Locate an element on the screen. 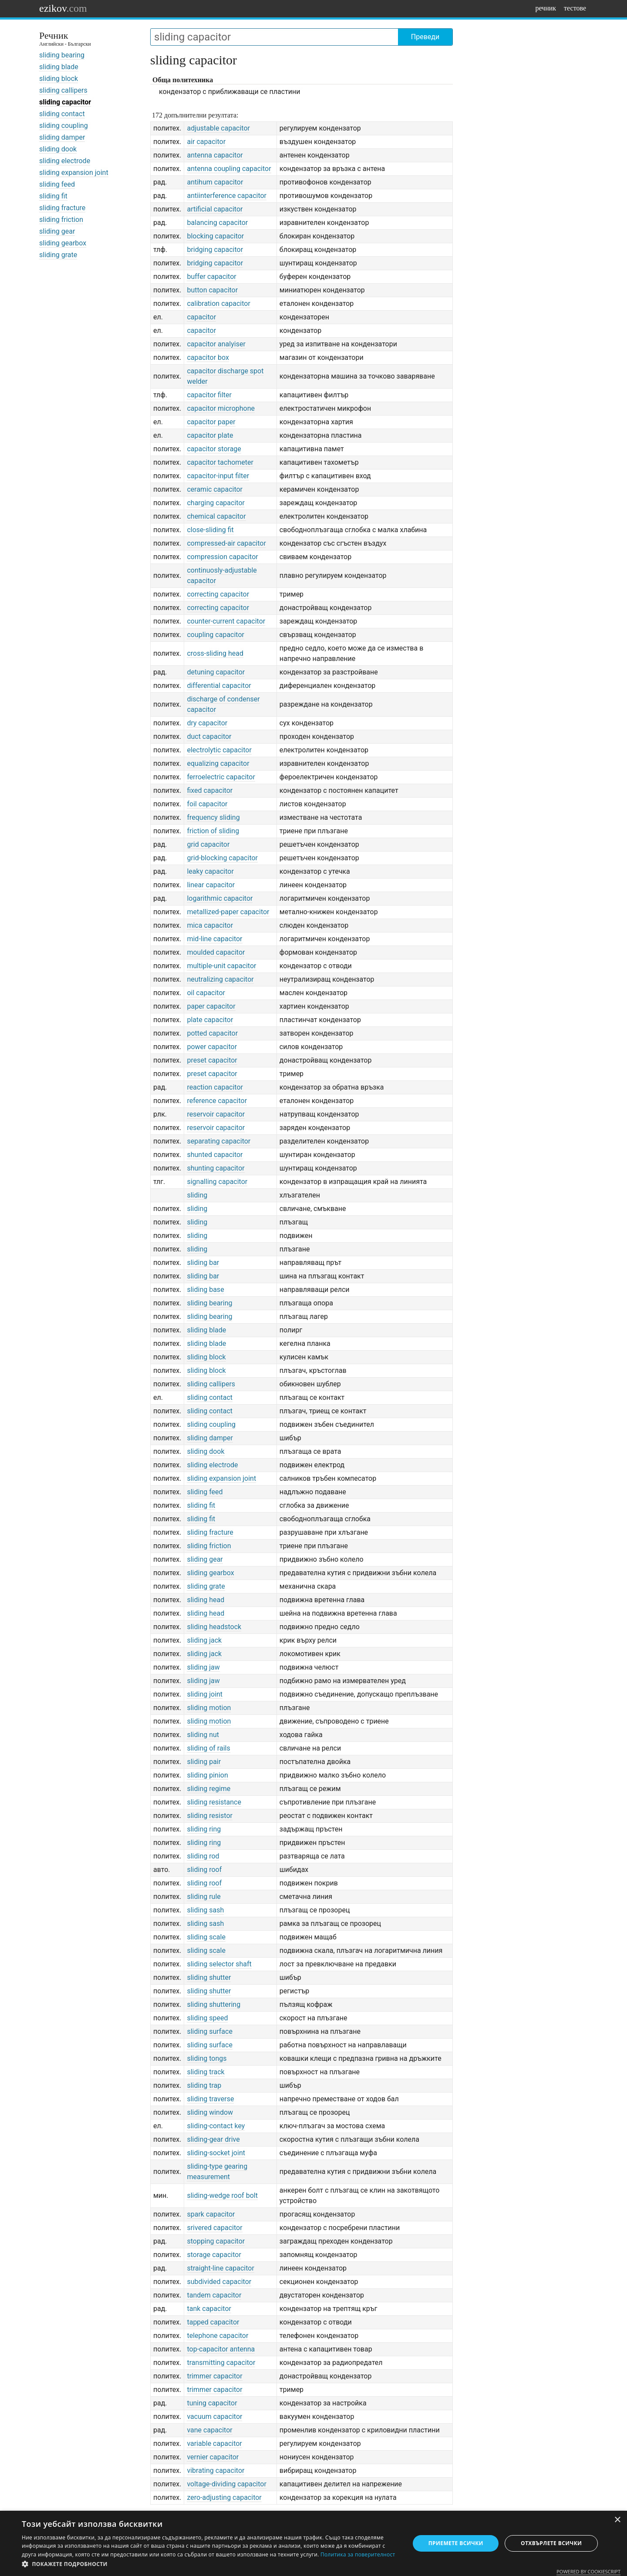  sliding contact is located at coordinates (62, 114).